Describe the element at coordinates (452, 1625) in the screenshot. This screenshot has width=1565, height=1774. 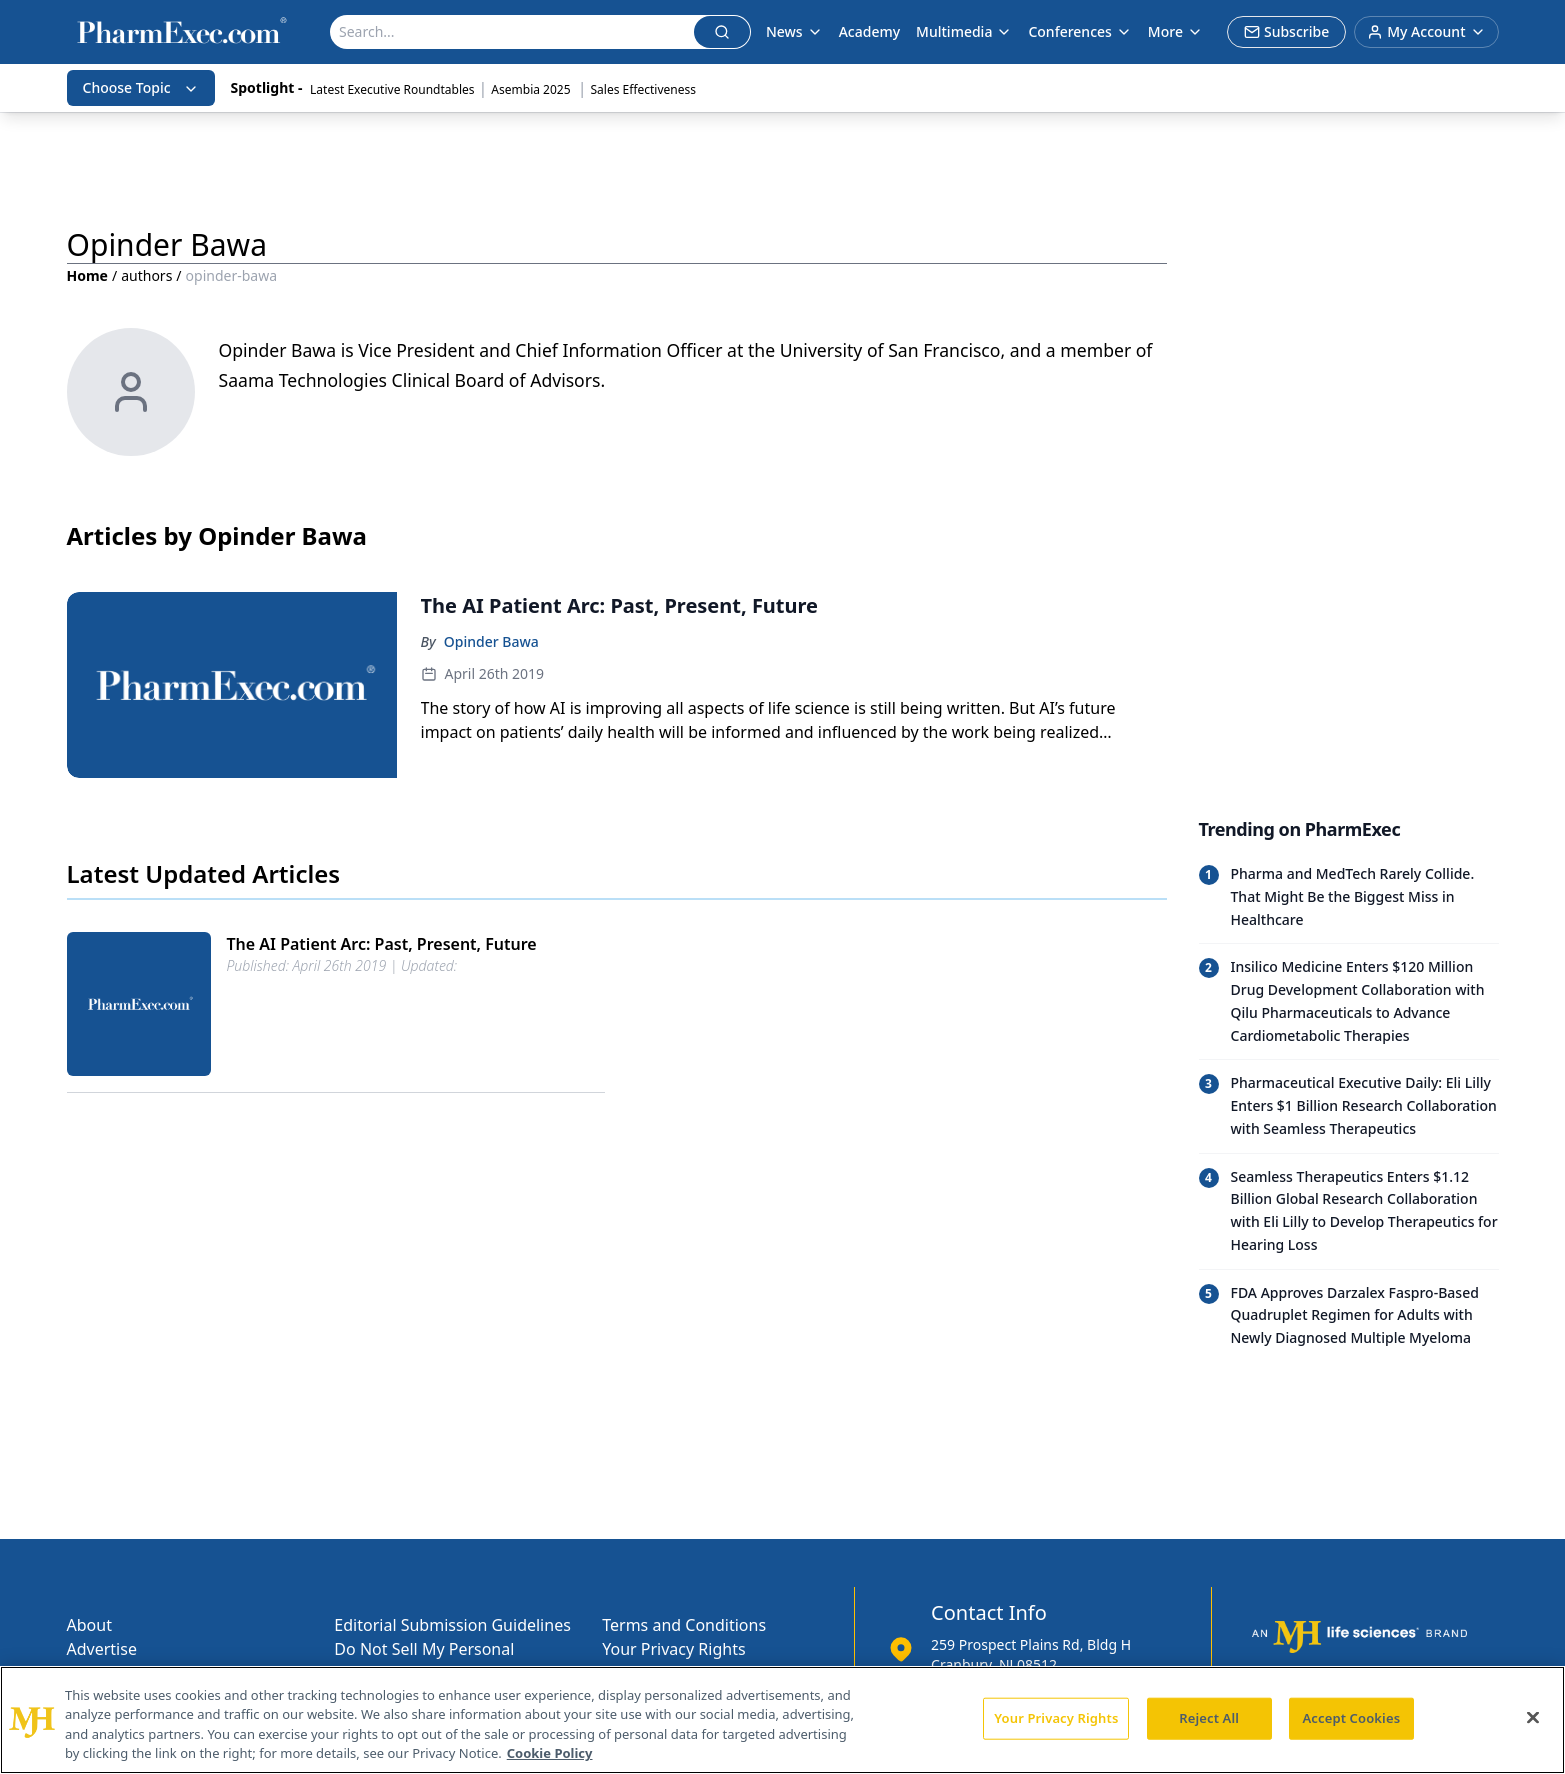
I see `Editorial Submission Guidelines` at that location.